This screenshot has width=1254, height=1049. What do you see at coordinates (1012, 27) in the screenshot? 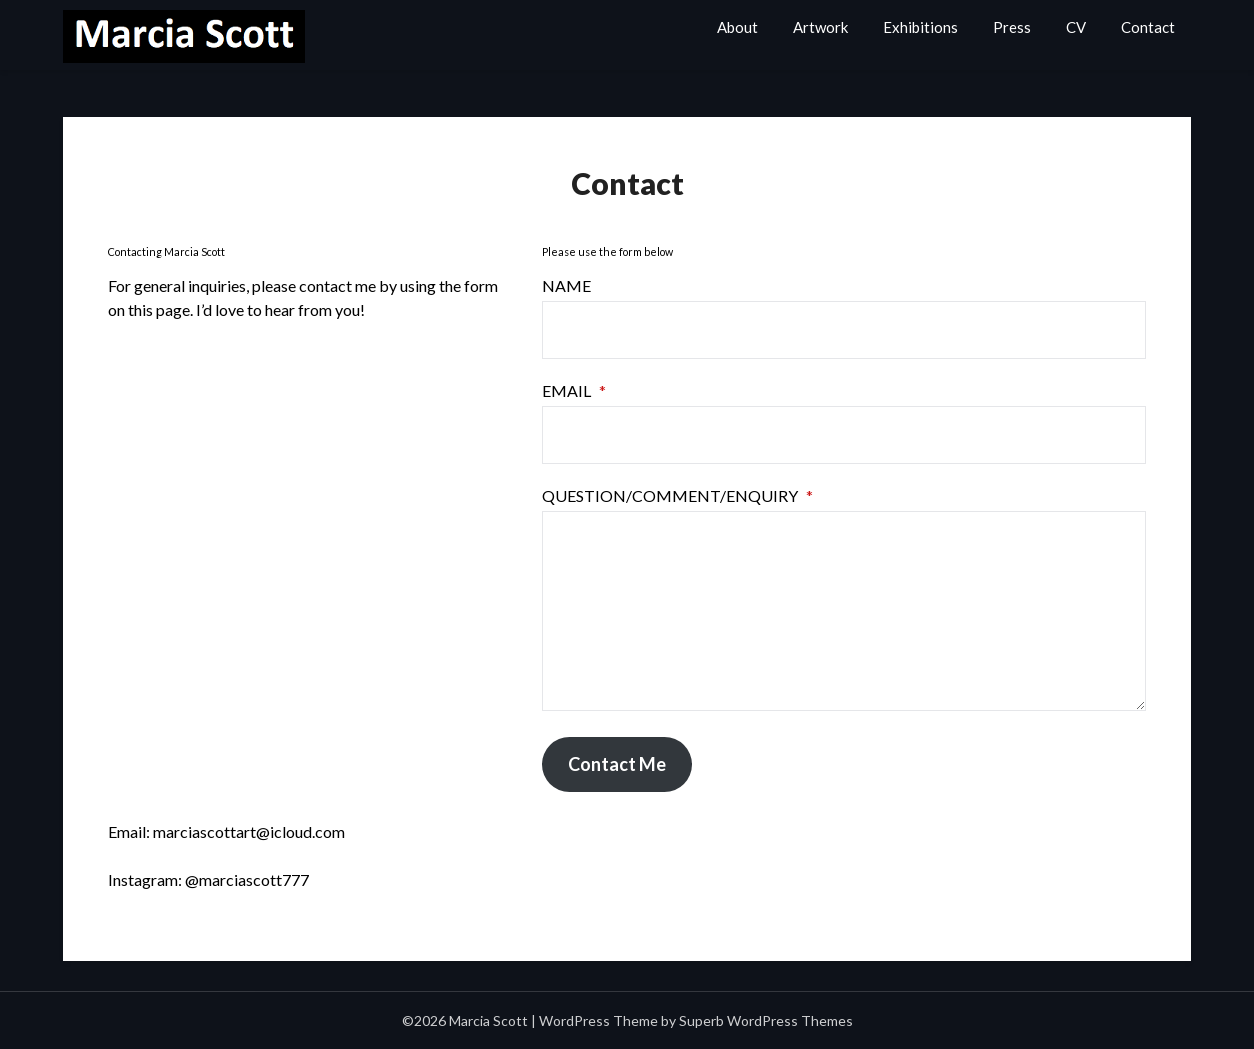
I see `Press` at bounding box center [1012, 27].